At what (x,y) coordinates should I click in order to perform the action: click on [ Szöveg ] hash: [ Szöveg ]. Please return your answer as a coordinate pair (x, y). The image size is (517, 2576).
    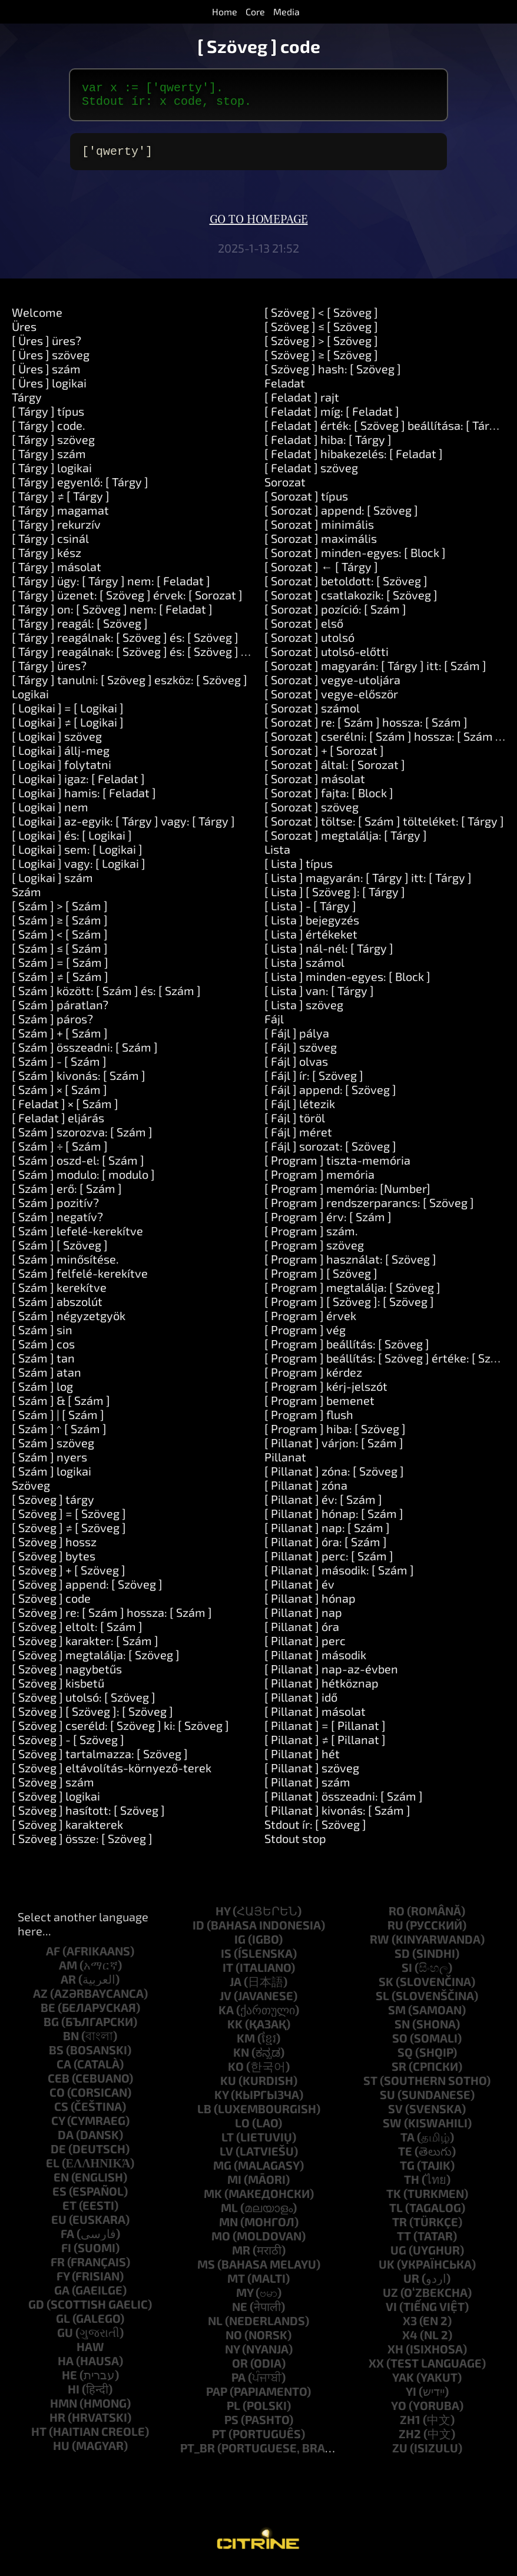
    Looking at the image, I should click on (332, 376).